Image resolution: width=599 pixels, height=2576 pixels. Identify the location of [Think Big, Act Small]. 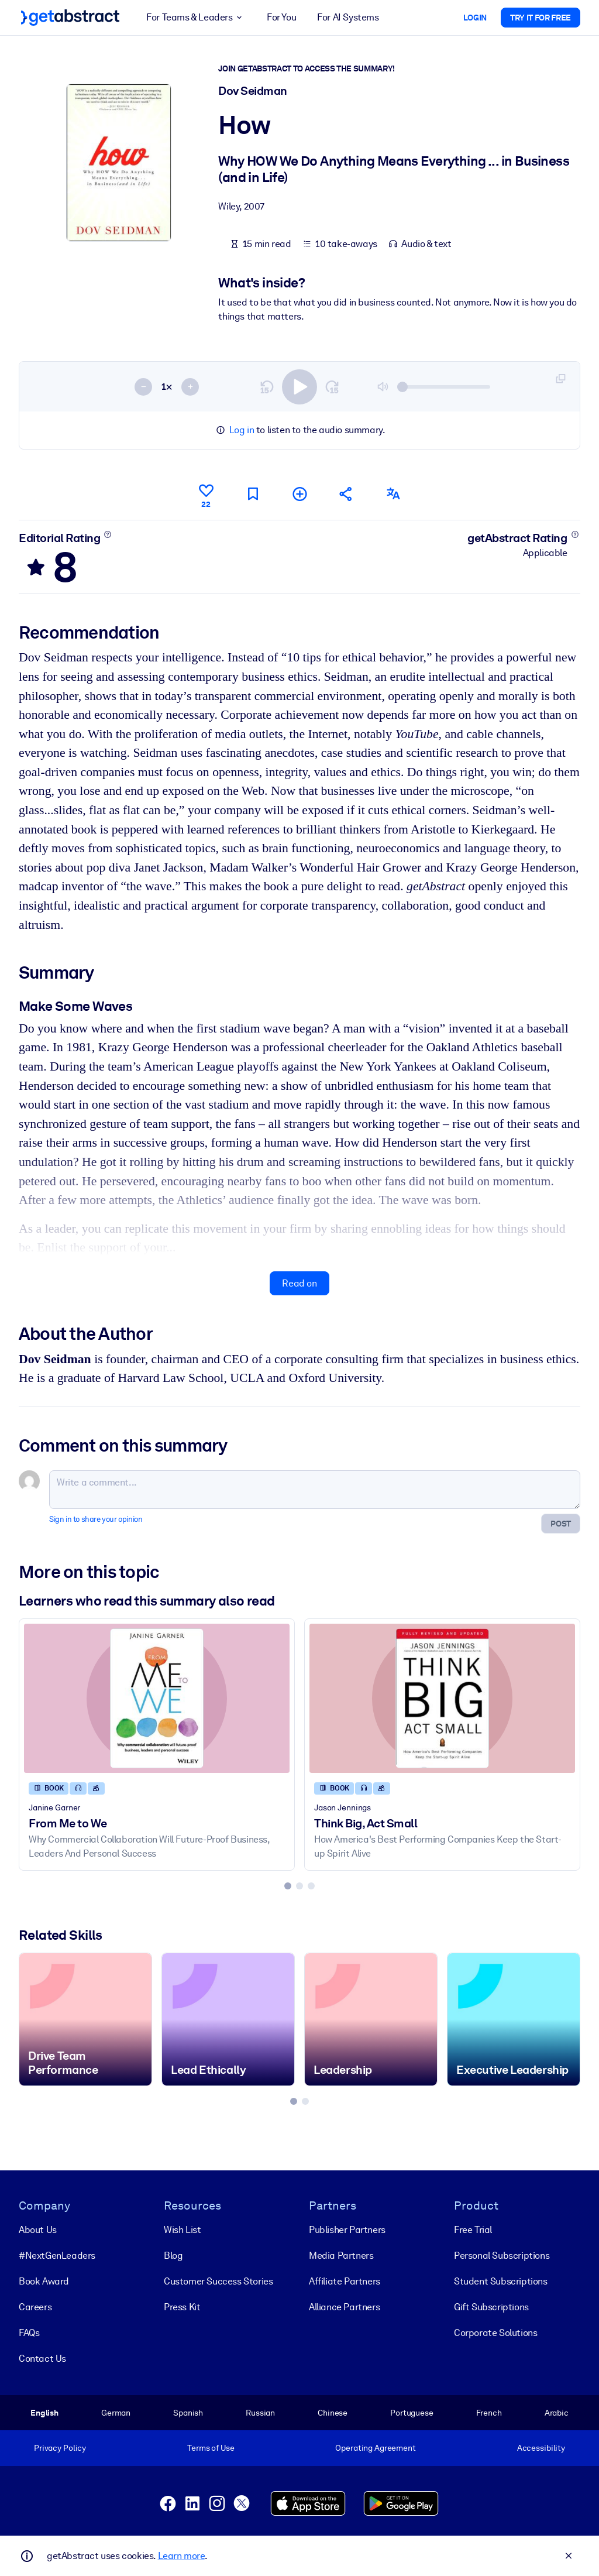
(442, 1698).